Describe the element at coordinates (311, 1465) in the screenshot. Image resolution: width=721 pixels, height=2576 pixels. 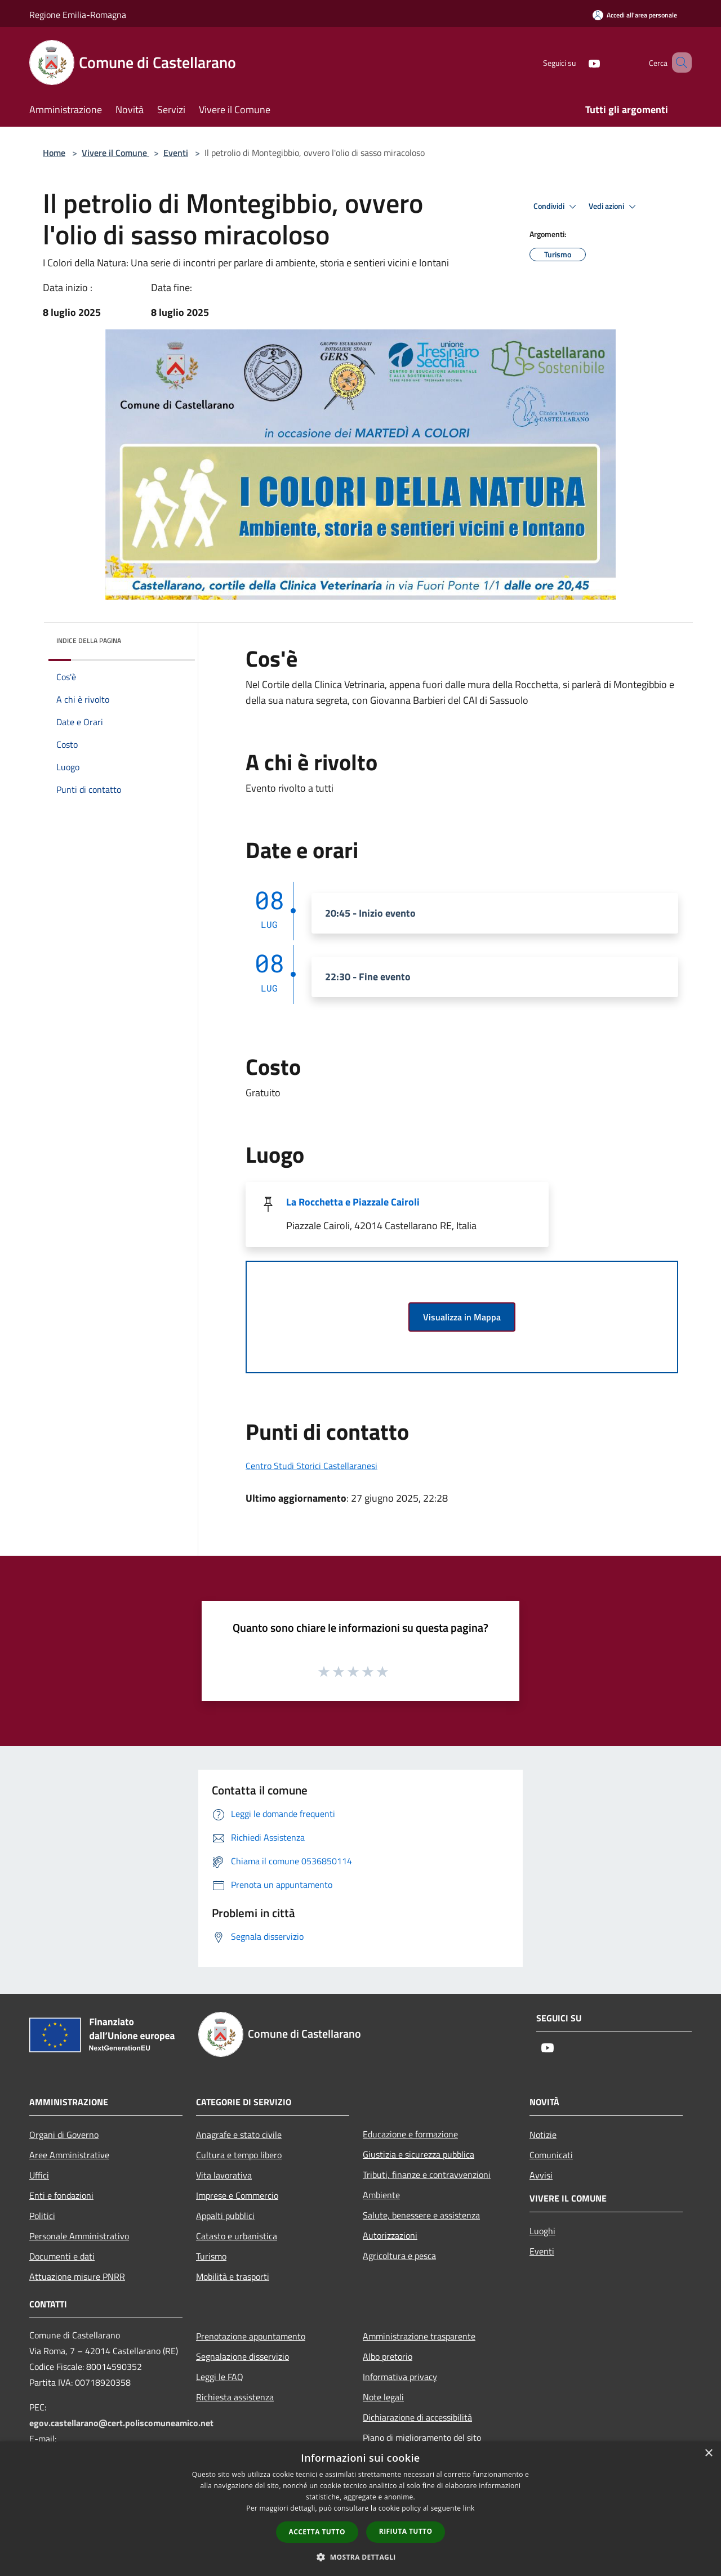
I see `Centro Studi Storici Castellaranesi` at that location.